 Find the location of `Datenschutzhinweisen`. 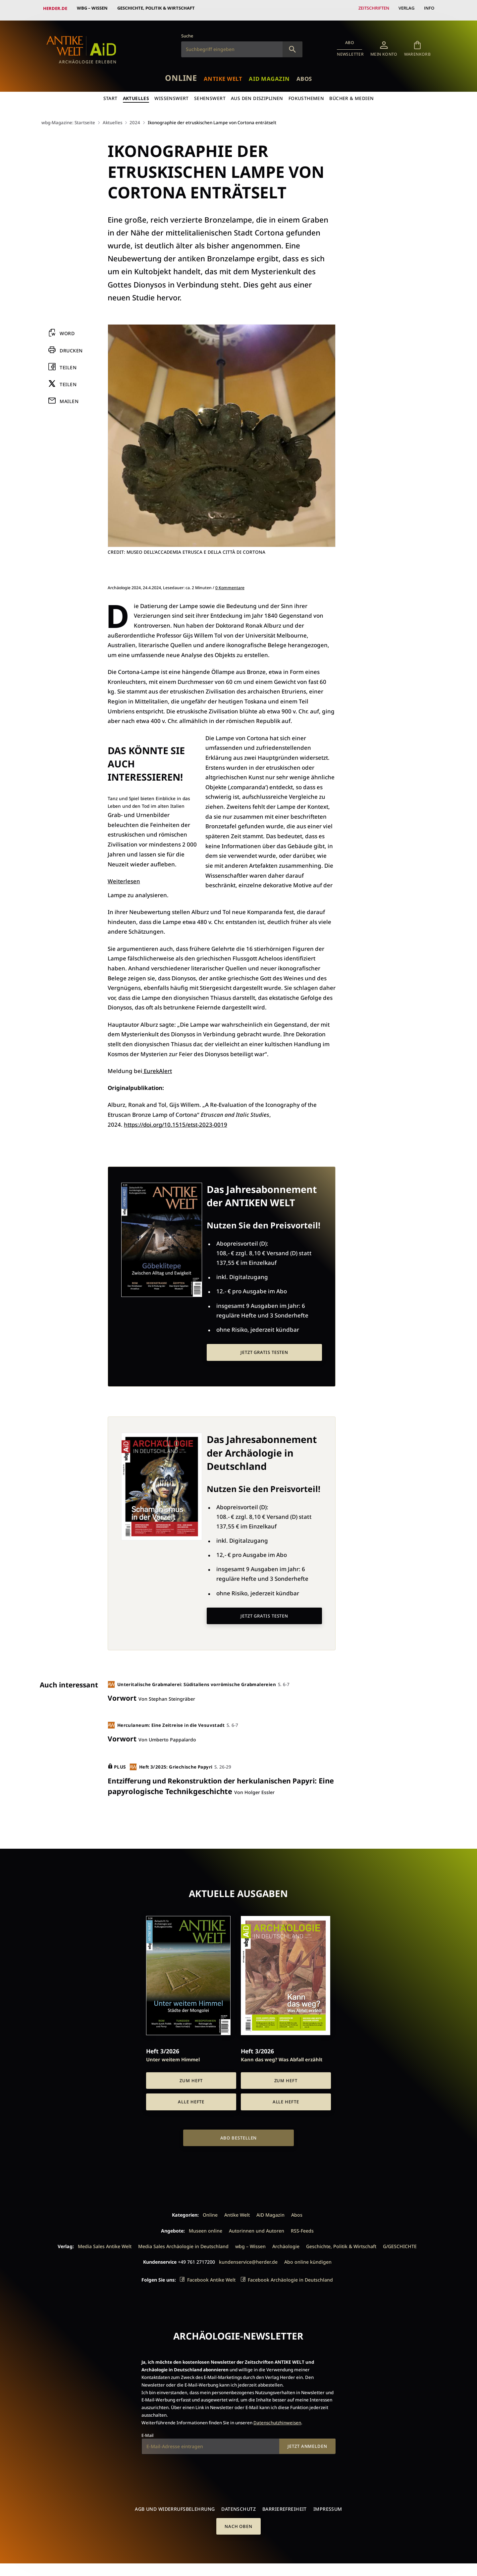

Datenschutzhinweisen is located at coordinates (277, 2419).